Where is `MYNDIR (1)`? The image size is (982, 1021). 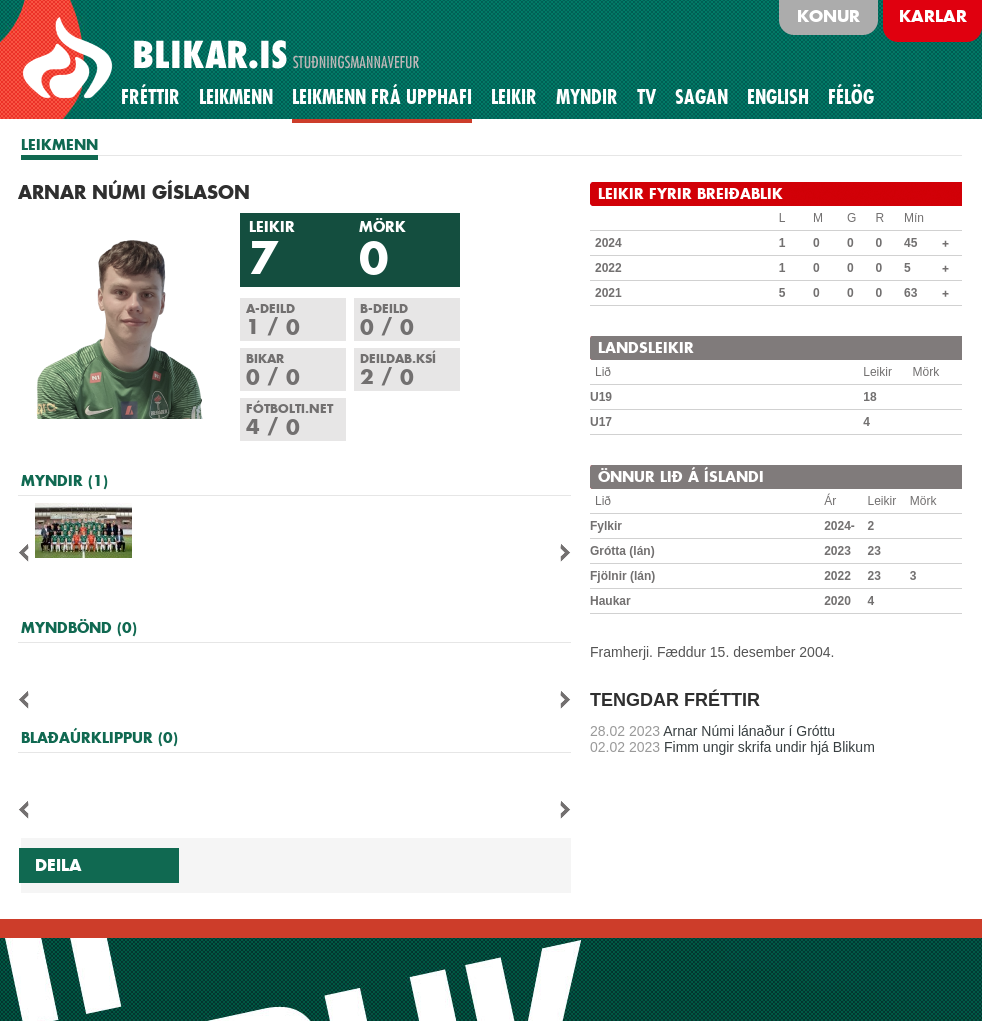 MYNDIR (1) is located at coordinates (64, 480).